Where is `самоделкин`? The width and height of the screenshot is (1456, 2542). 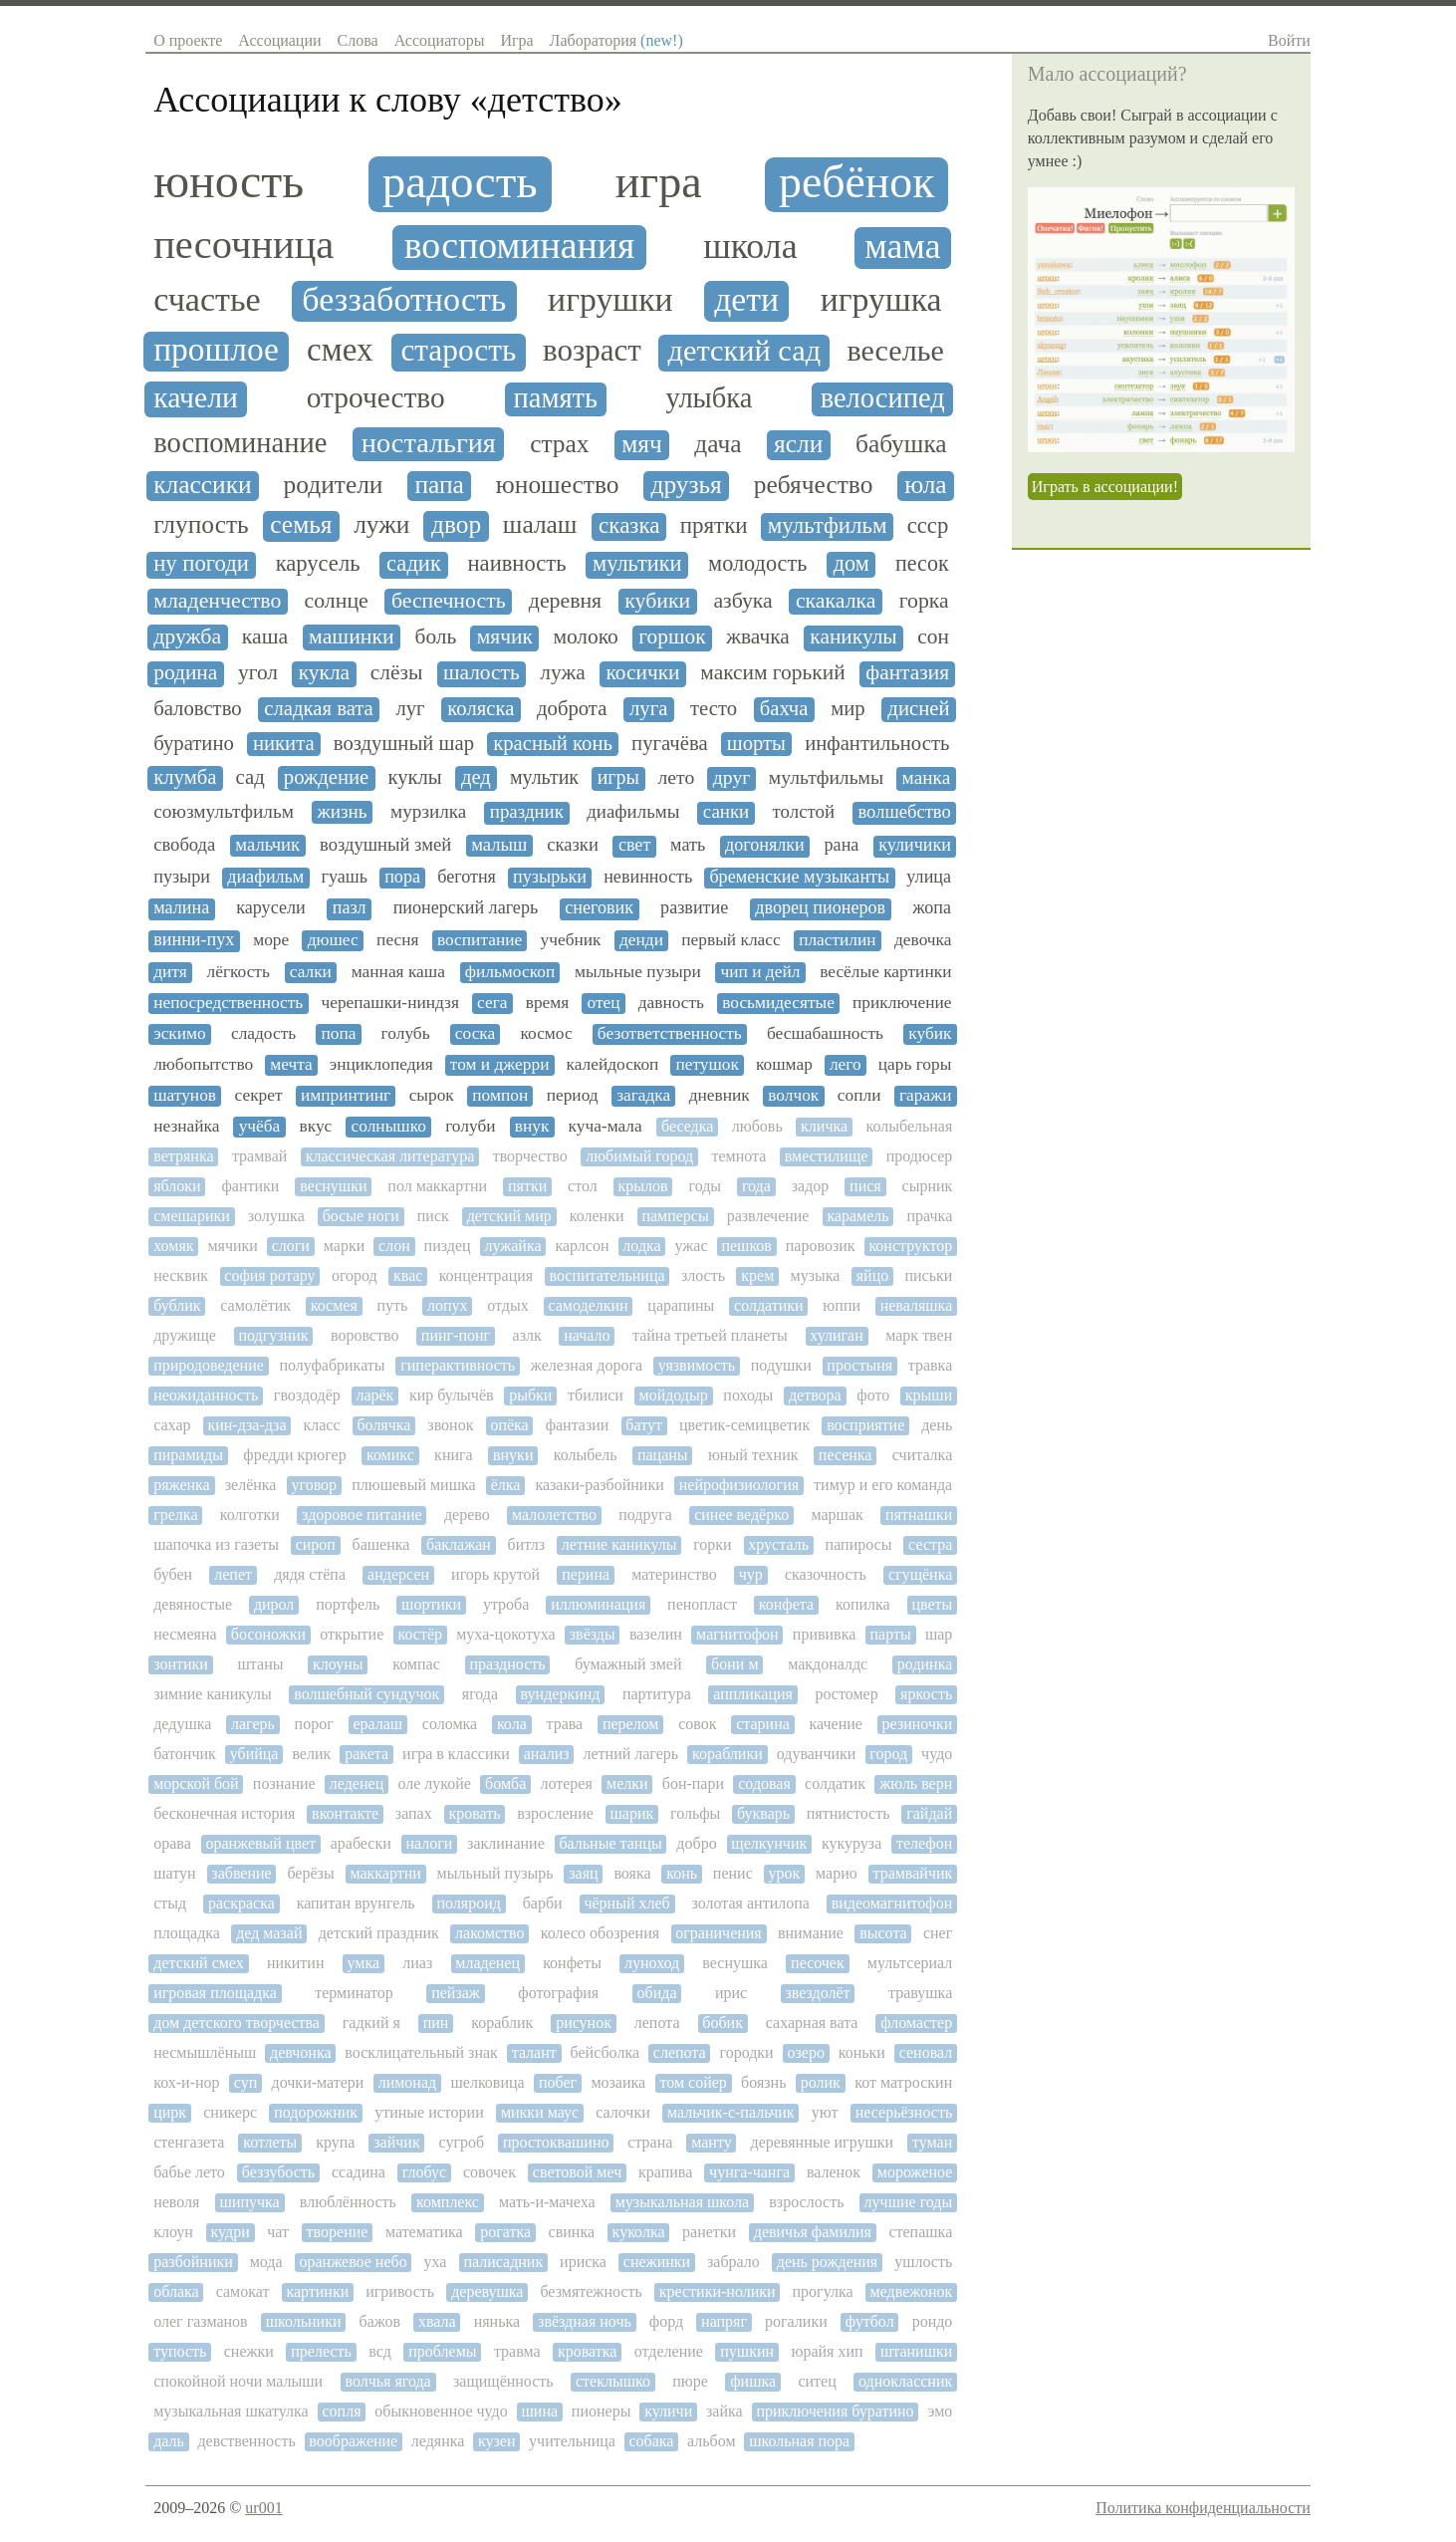
самоделкин is located at coordinates (587, 1305).